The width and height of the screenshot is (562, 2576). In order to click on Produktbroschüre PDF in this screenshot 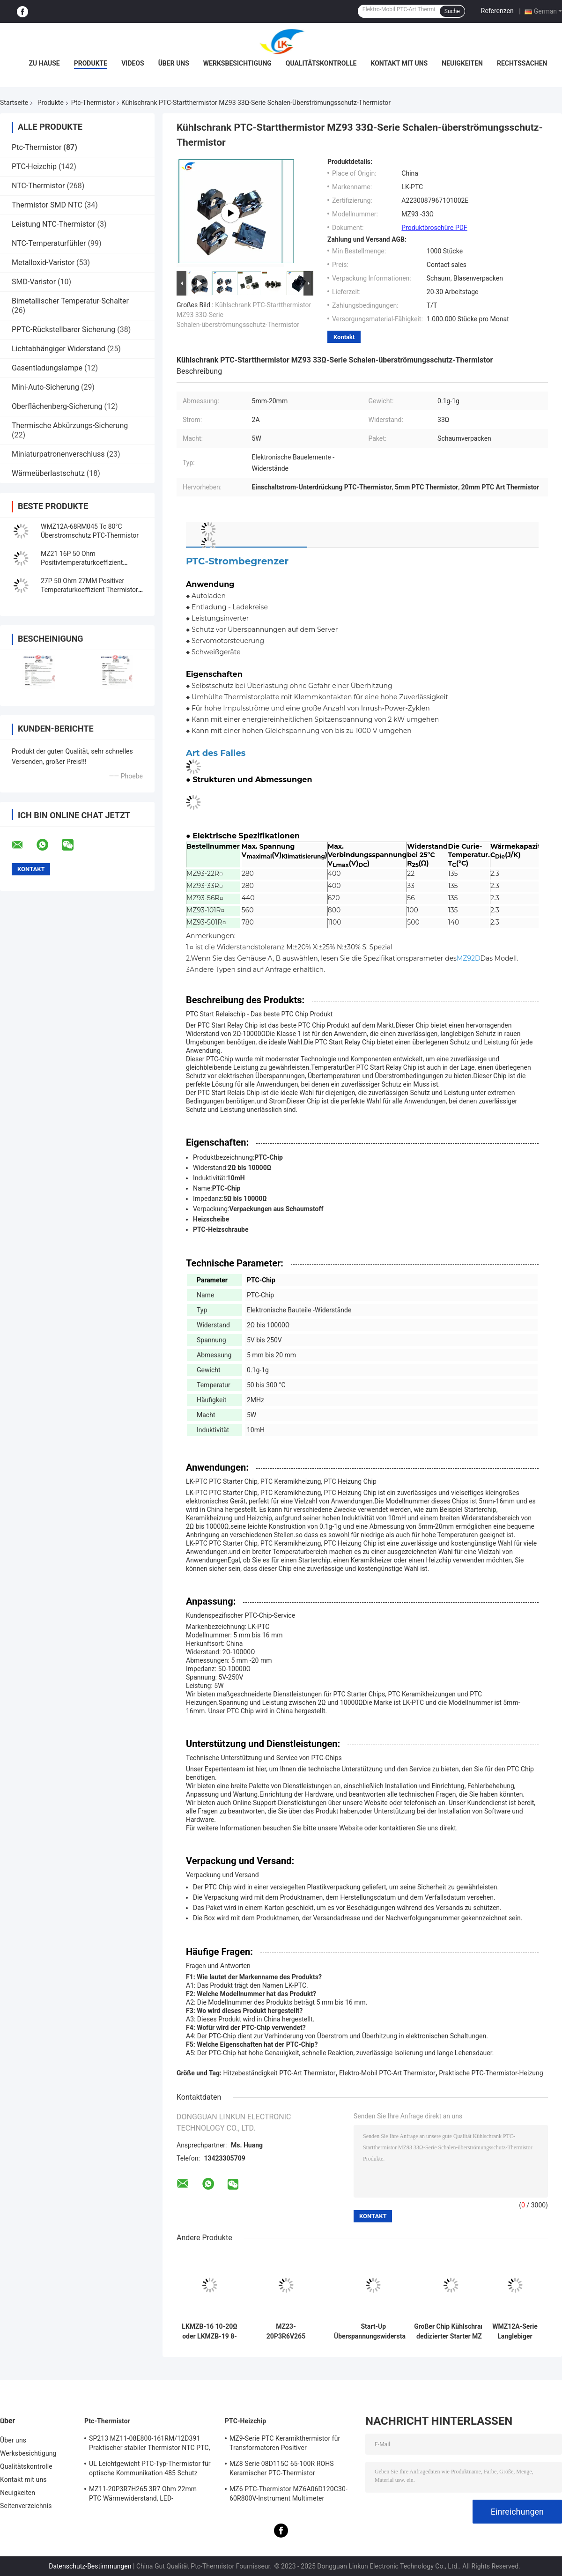, I will do `click(434, 227)`.